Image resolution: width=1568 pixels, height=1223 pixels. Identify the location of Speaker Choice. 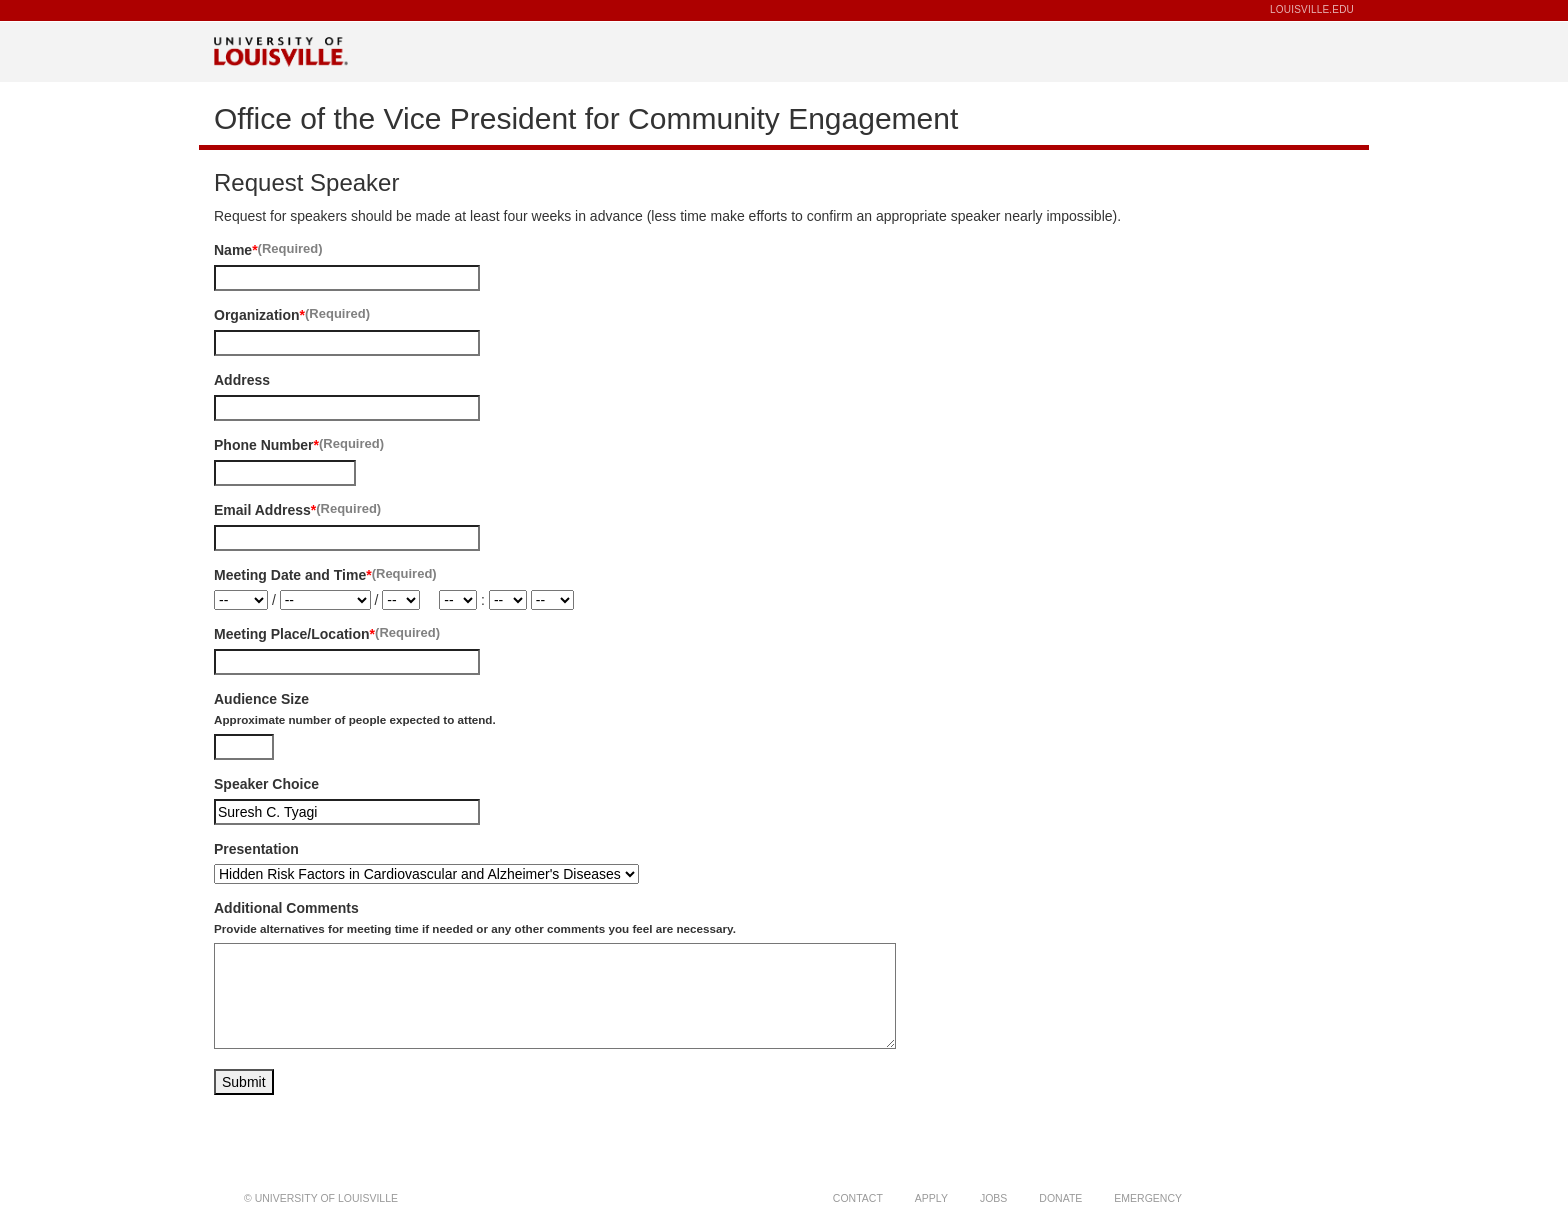
(266, 784).